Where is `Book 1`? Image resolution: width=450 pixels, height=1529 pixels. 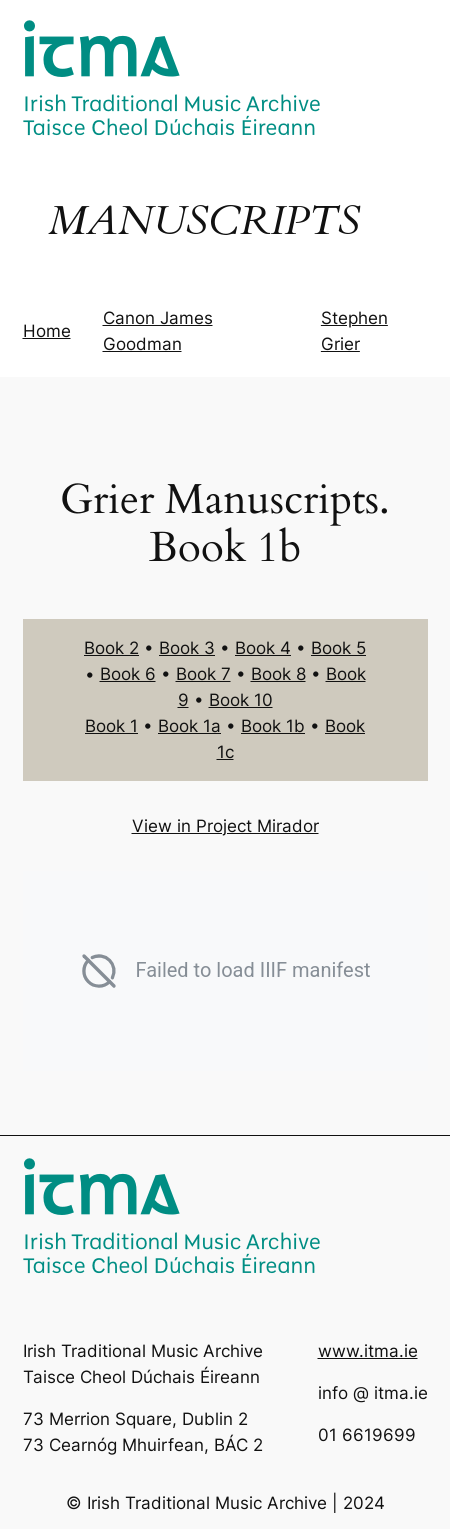
Book 1 is located at coordinates (111, 726).